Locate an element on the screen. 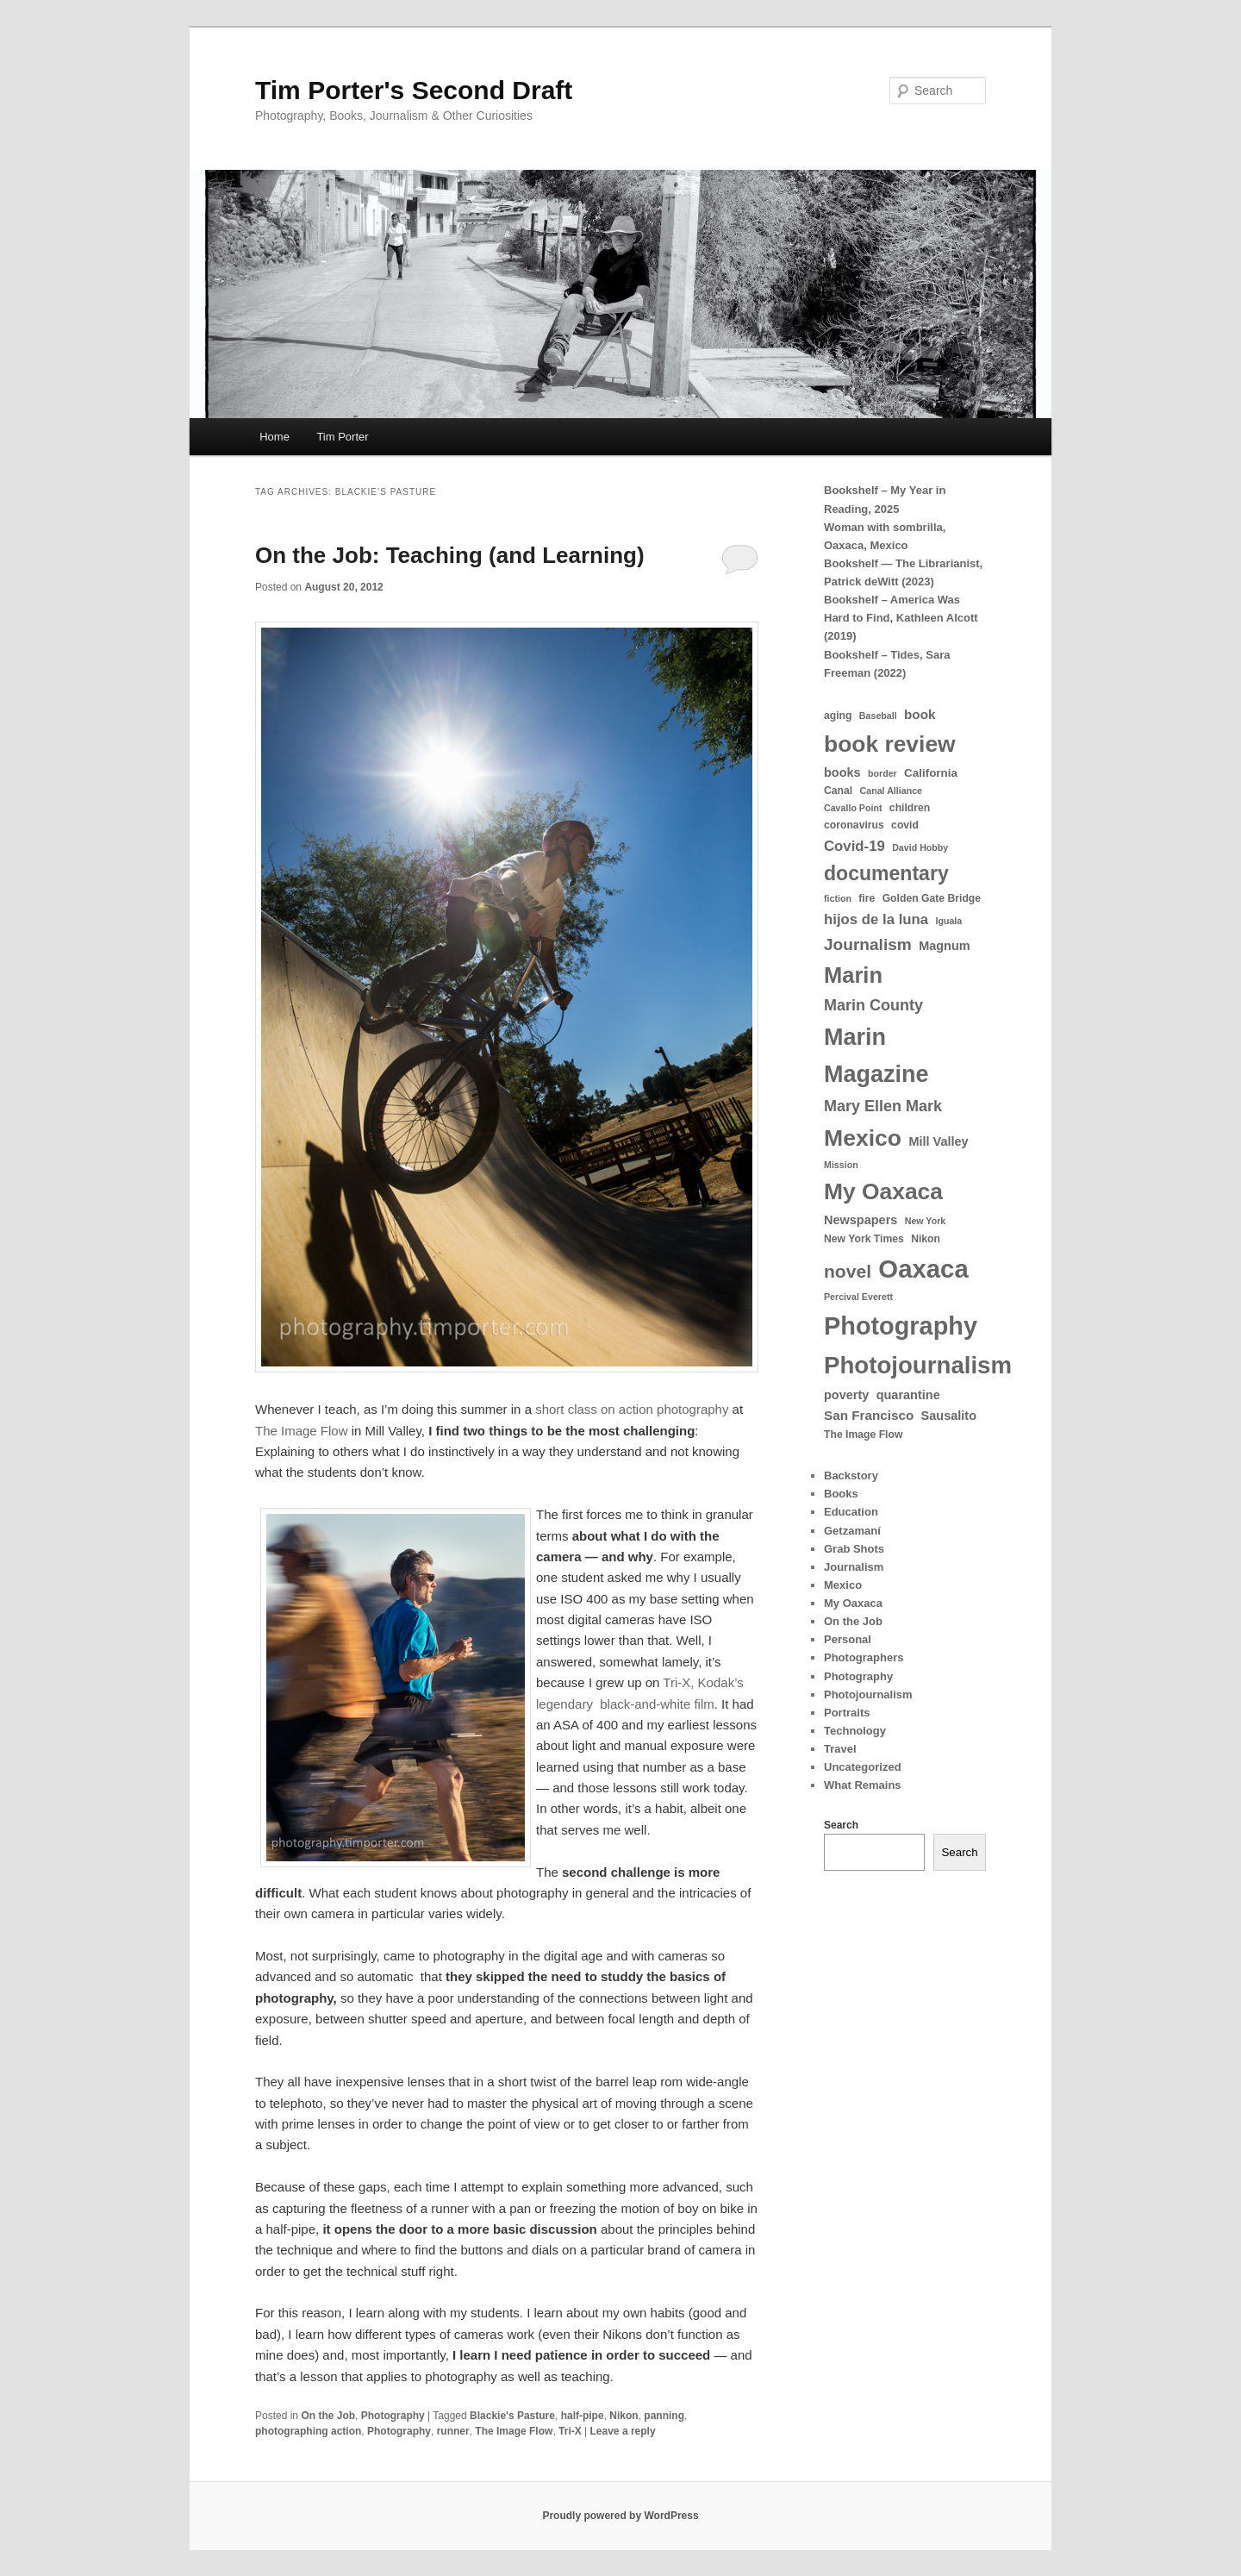  aging [aging (4 items)] is located at coordinates (838, 716).